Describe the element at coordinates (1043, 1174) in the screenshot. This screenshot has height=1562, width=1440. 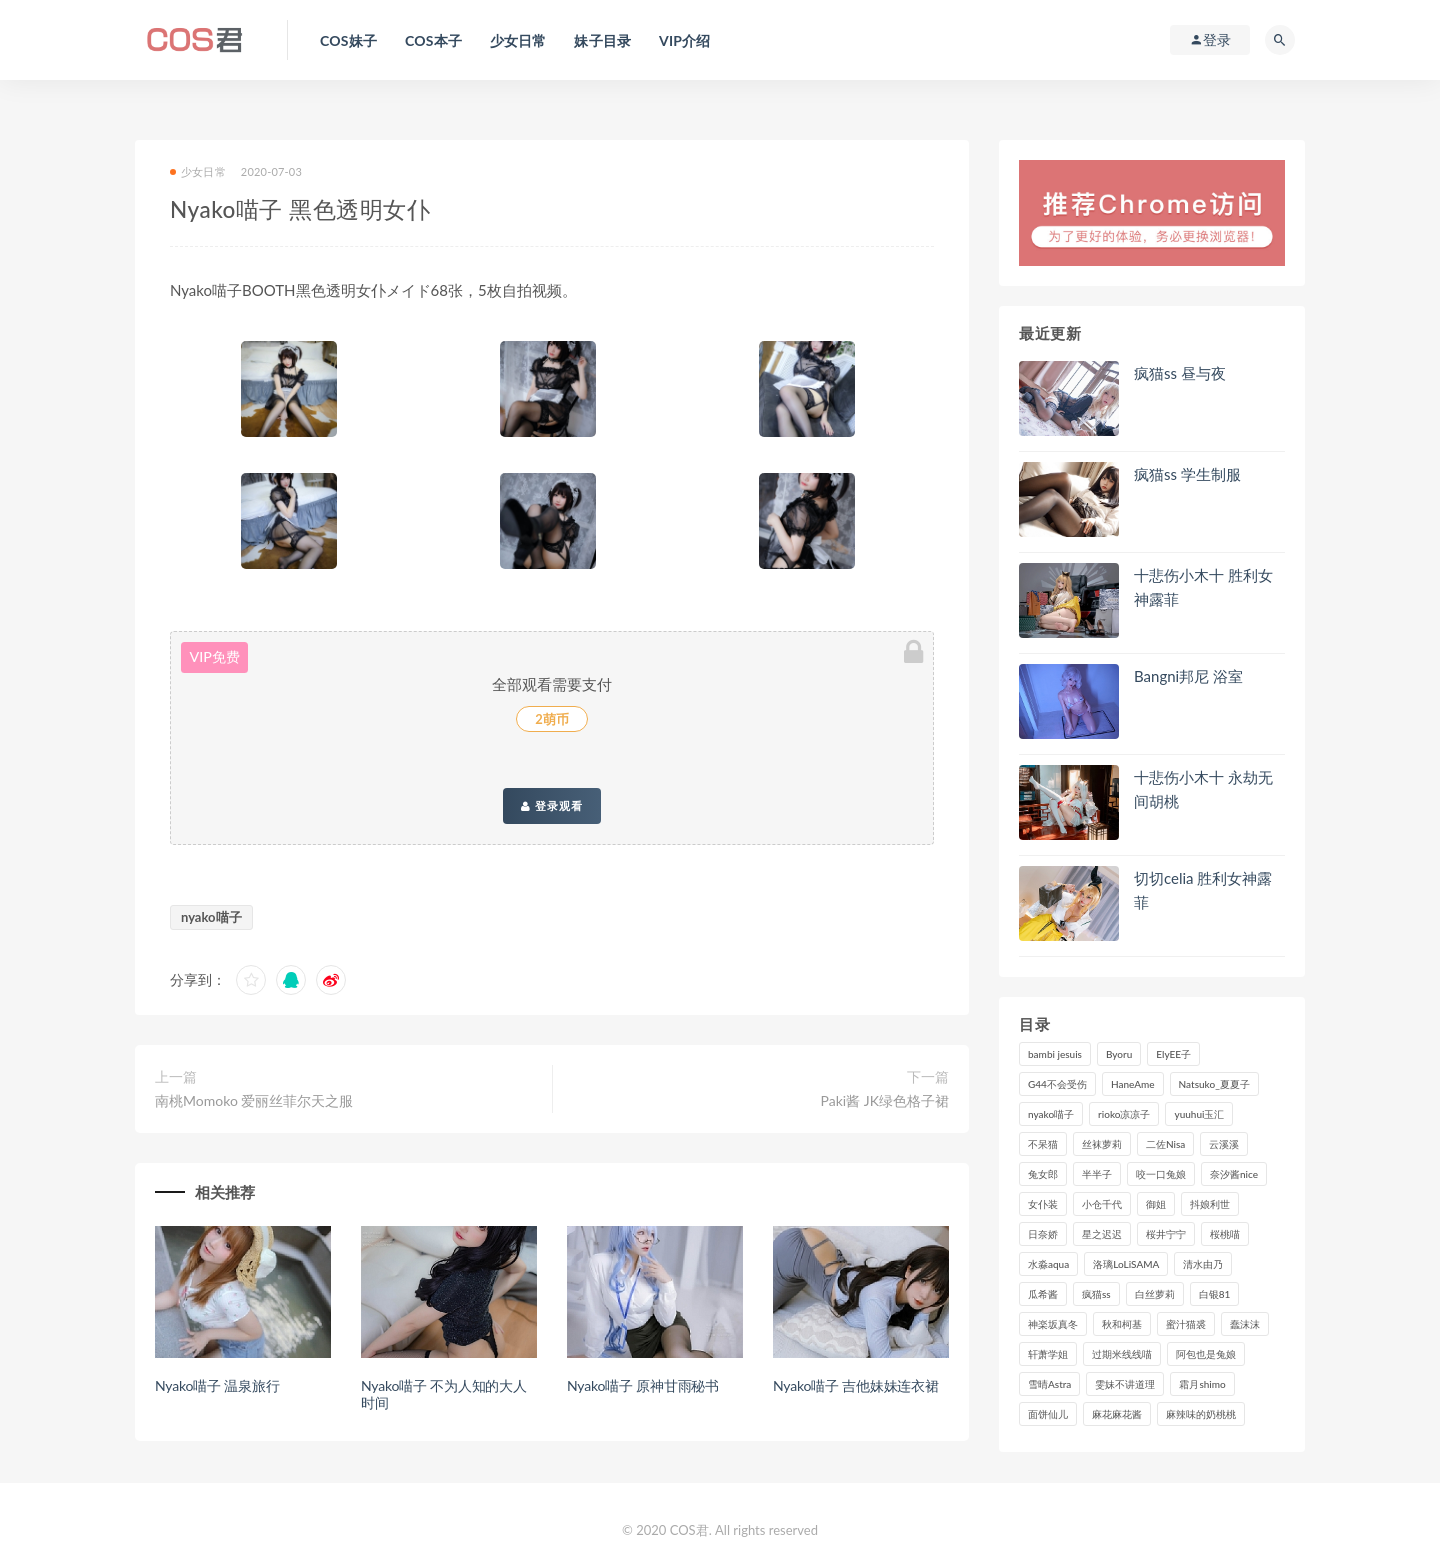
I see `兔女郎 [兔女郎 (92个项目)]` at that location.